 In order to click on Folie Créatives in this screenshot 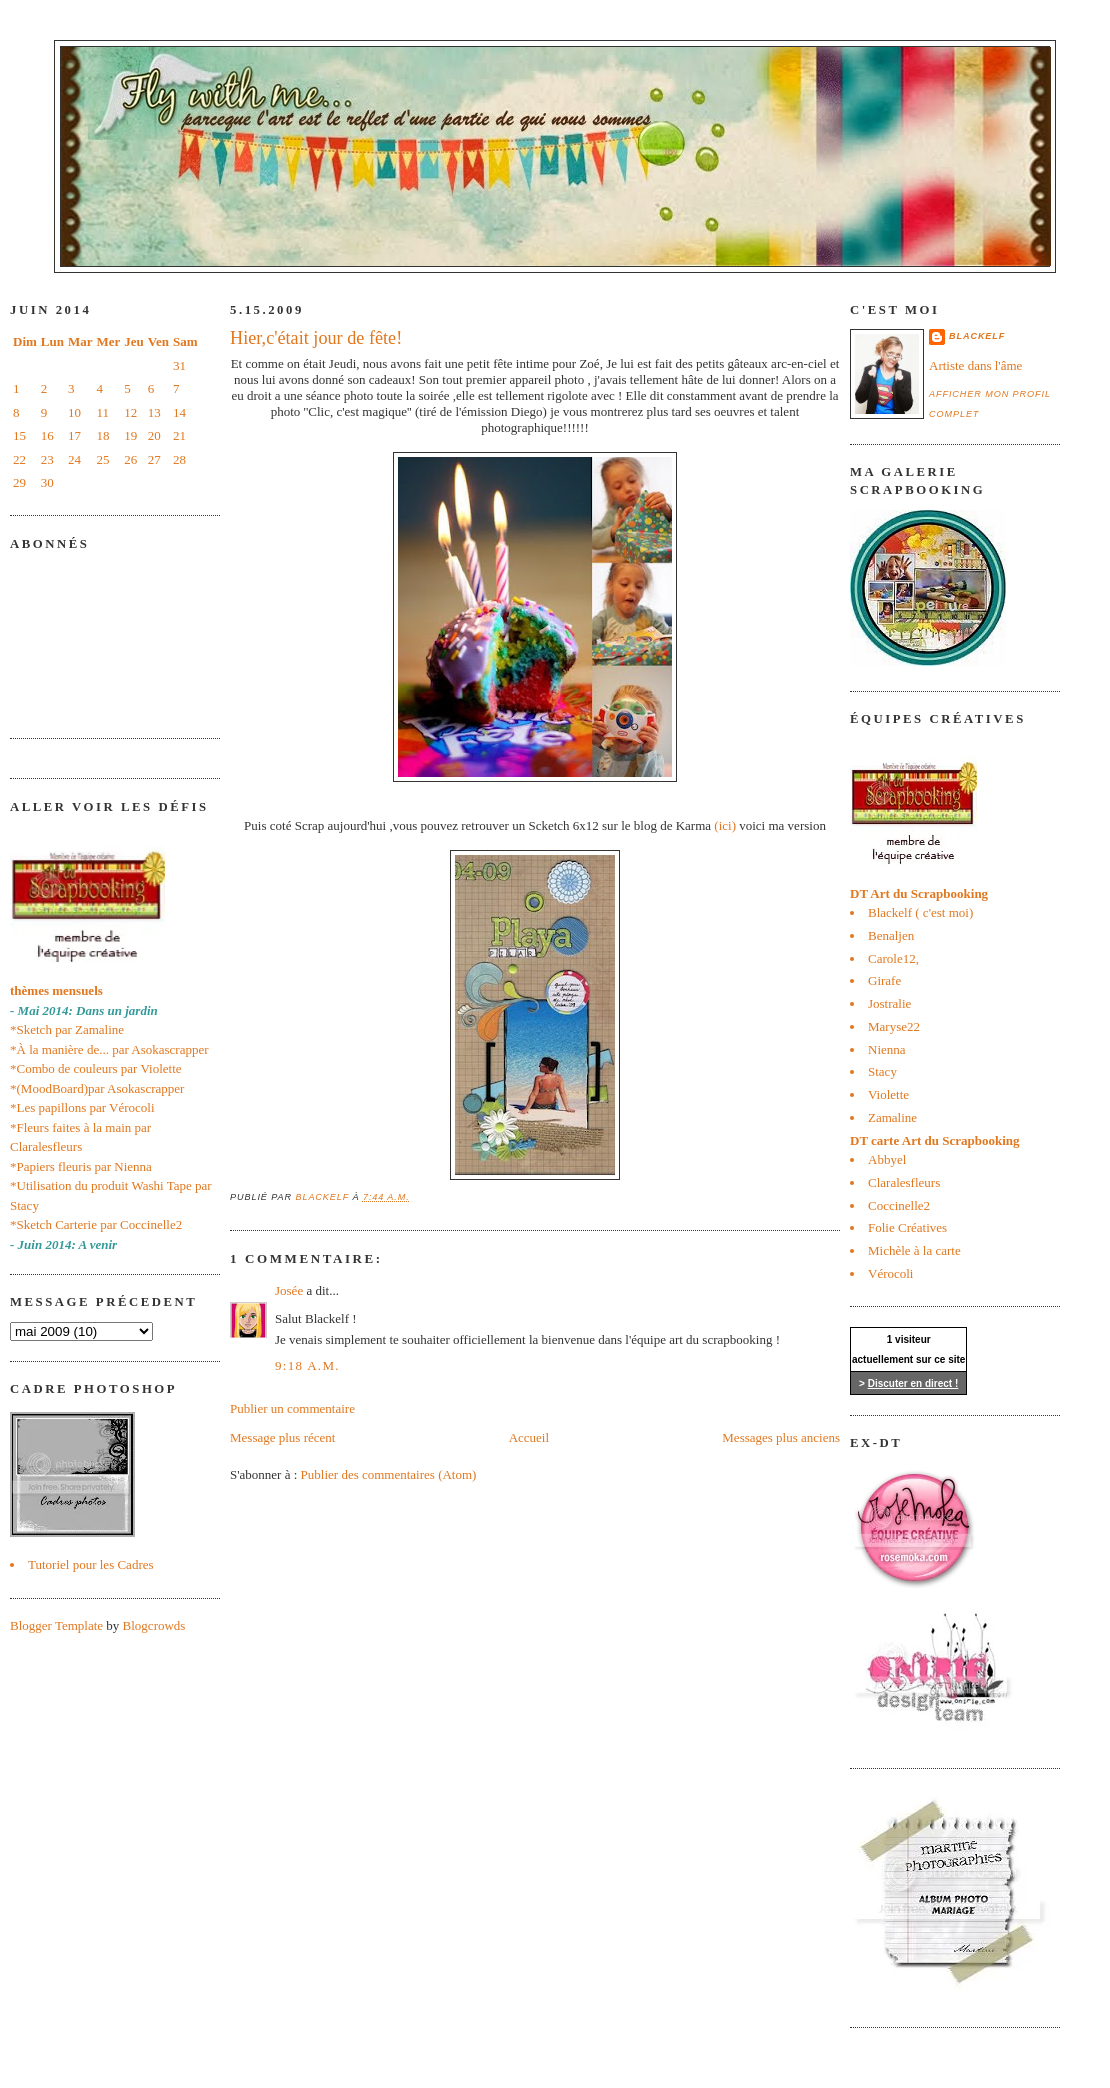, I will do `click(907, 1227)`.